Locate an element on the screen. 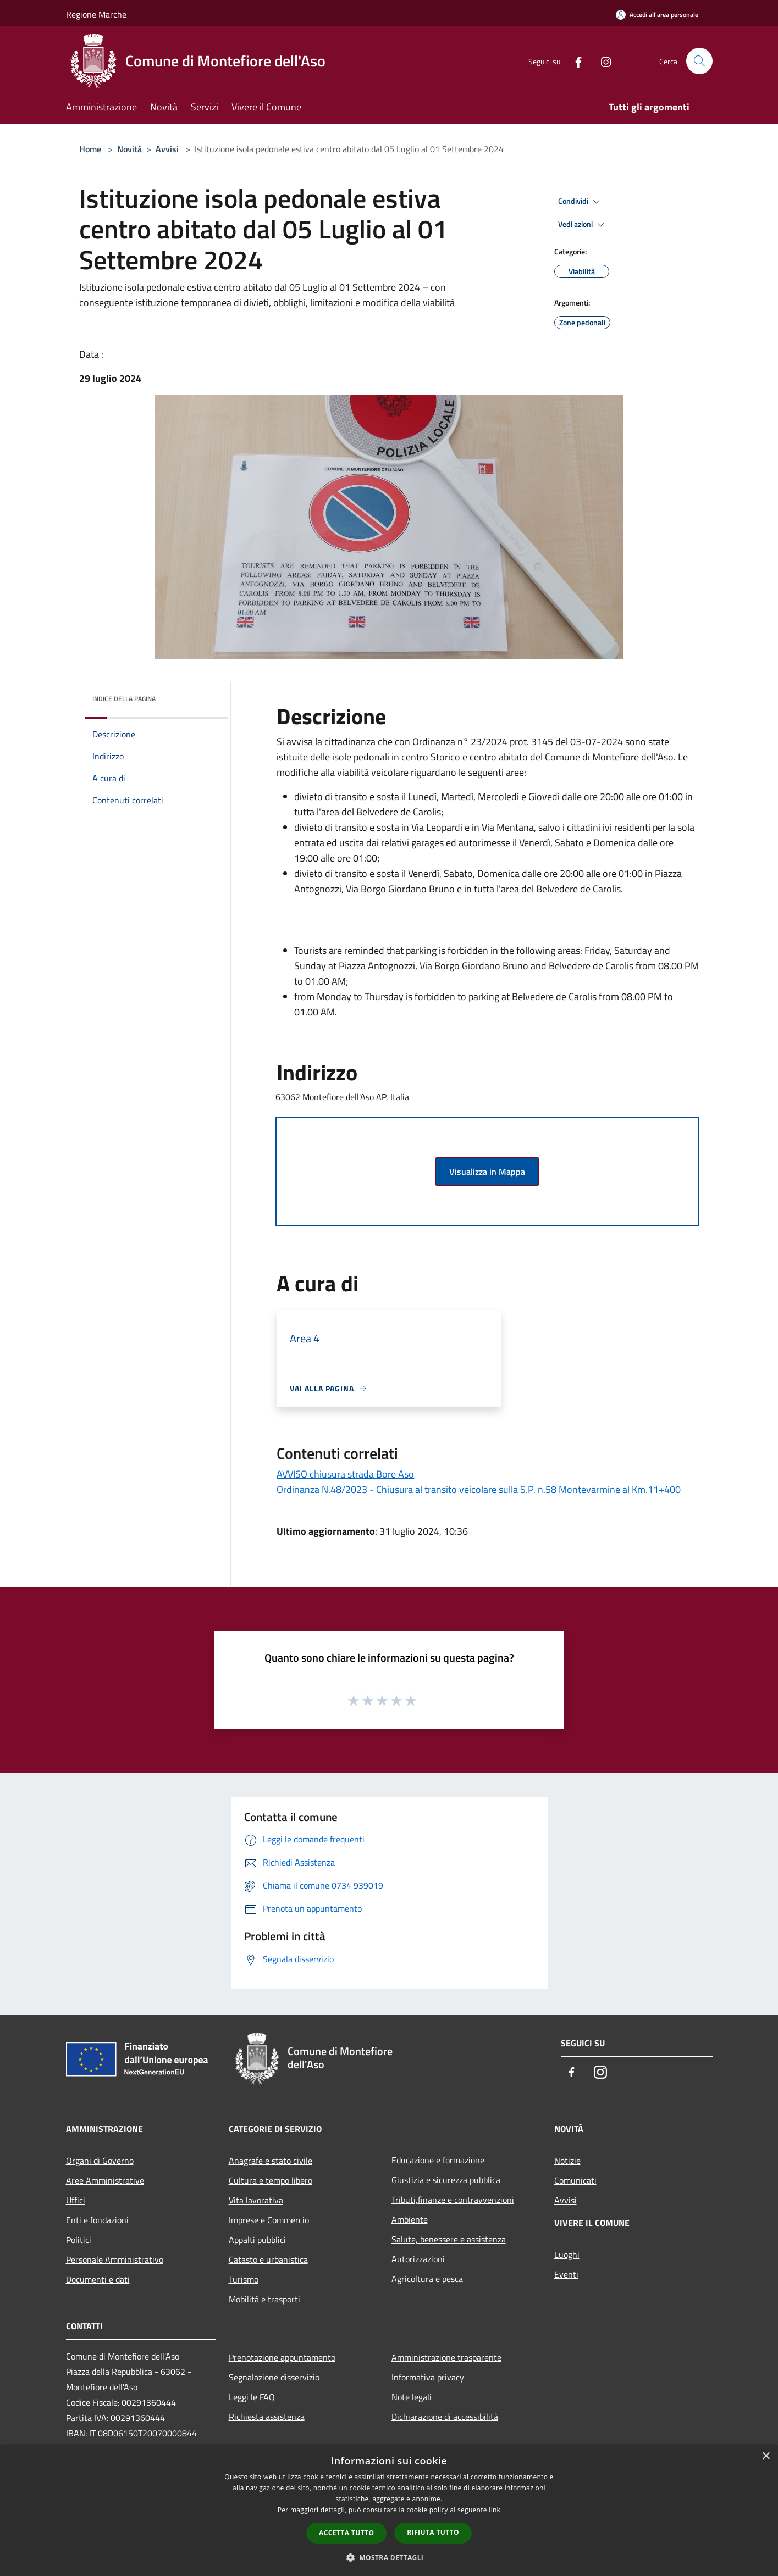 This screenshot has width=778, height=2576. Turismo is located at coordinates (243, 2279).